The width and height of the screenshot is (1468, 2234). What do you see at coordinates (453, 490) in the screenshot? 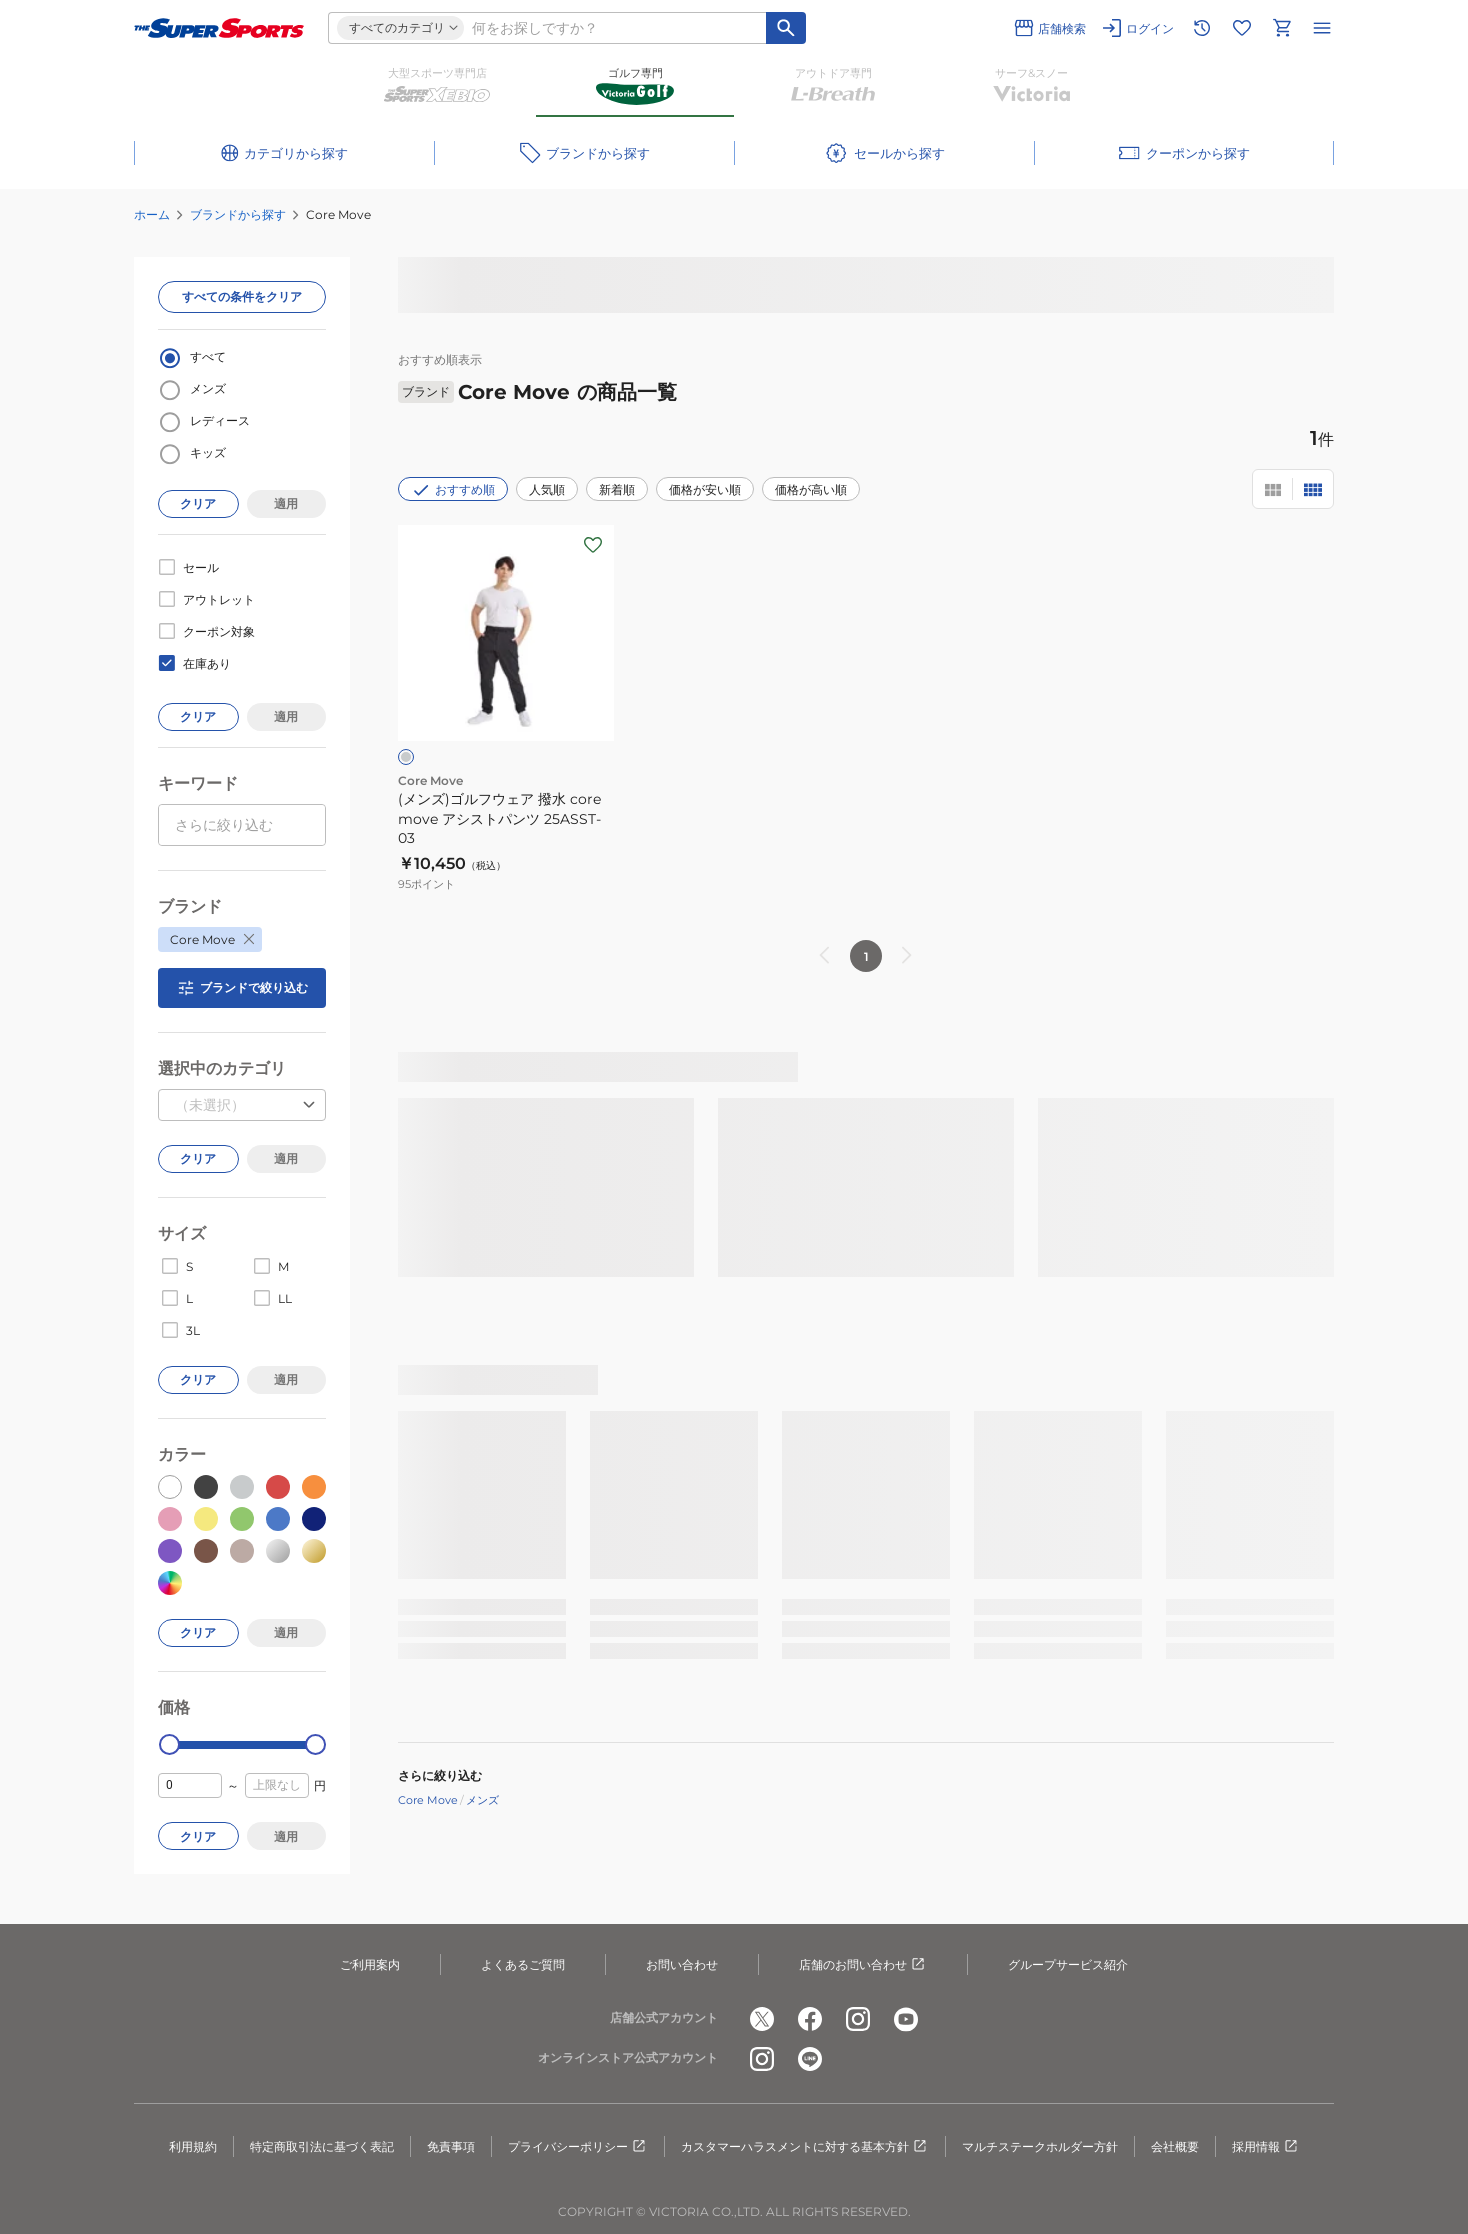
I see `おすすめ順` at bounding box center [453, 490].